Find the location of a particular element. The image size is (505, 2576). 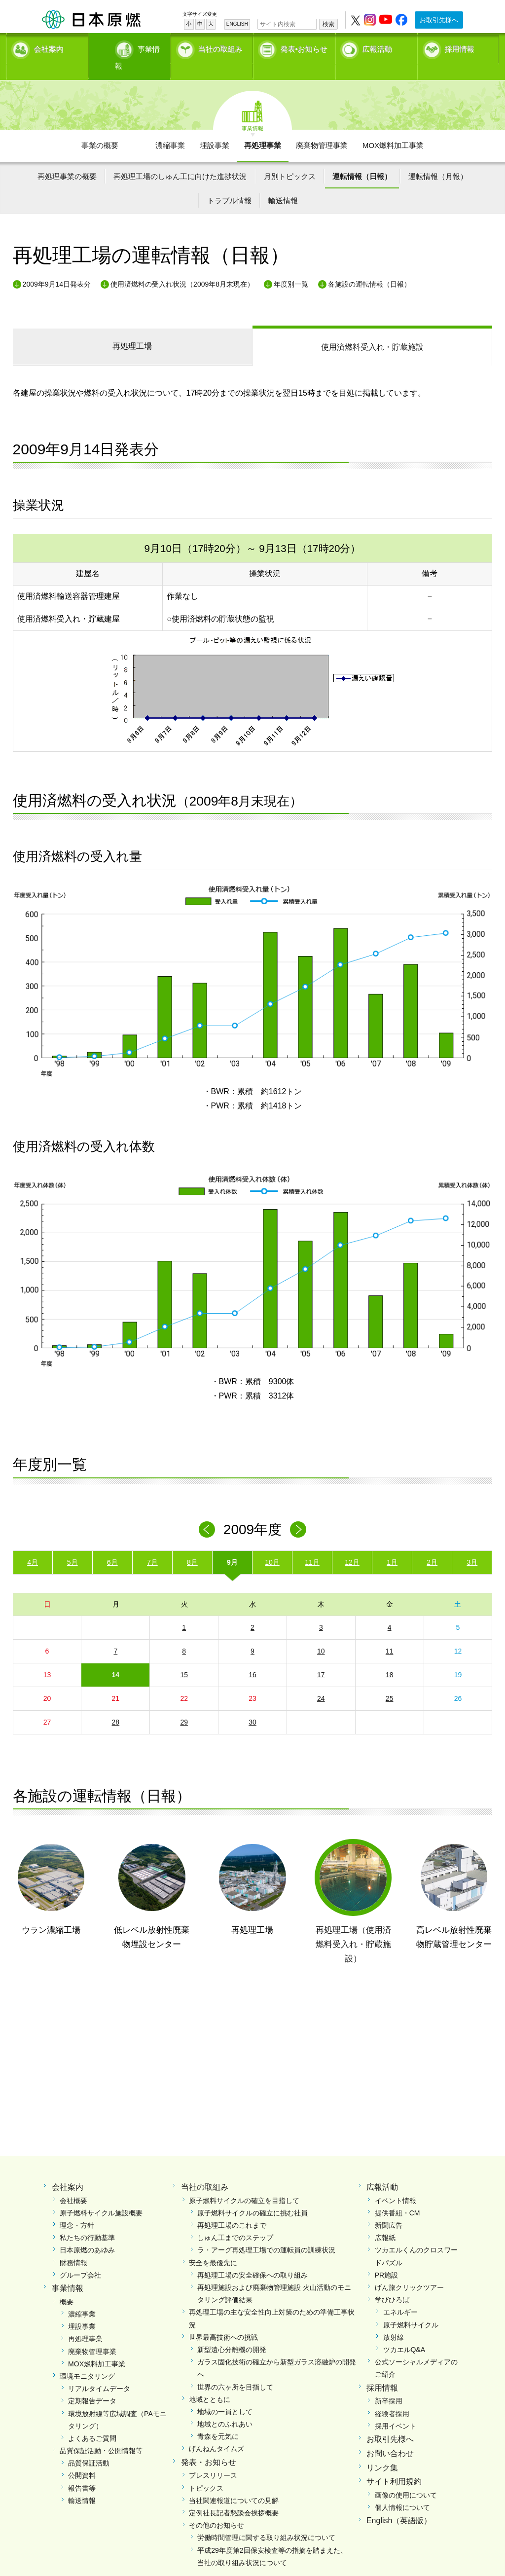

会社案内 is located at coordinates (49, 47).